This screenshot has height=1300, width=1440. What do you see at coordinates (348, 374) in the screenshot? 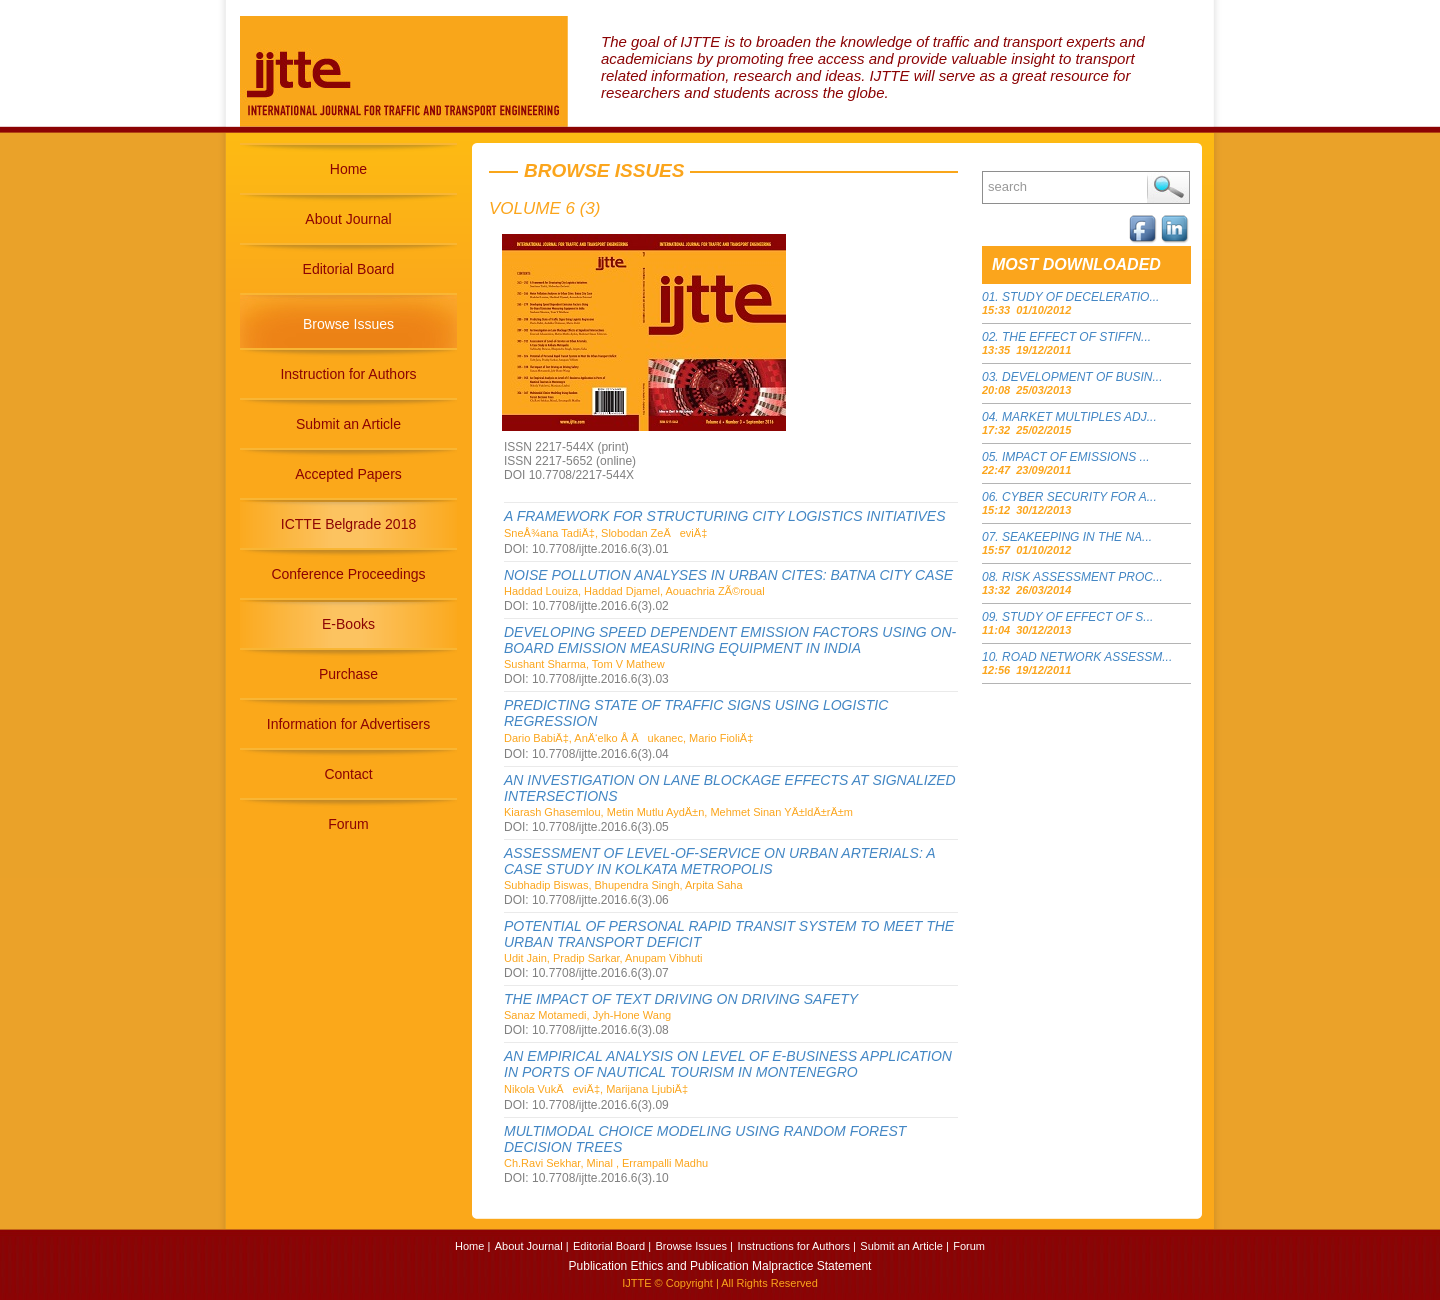
I see `Instruction for Authors` at bounding box center [348, 374].